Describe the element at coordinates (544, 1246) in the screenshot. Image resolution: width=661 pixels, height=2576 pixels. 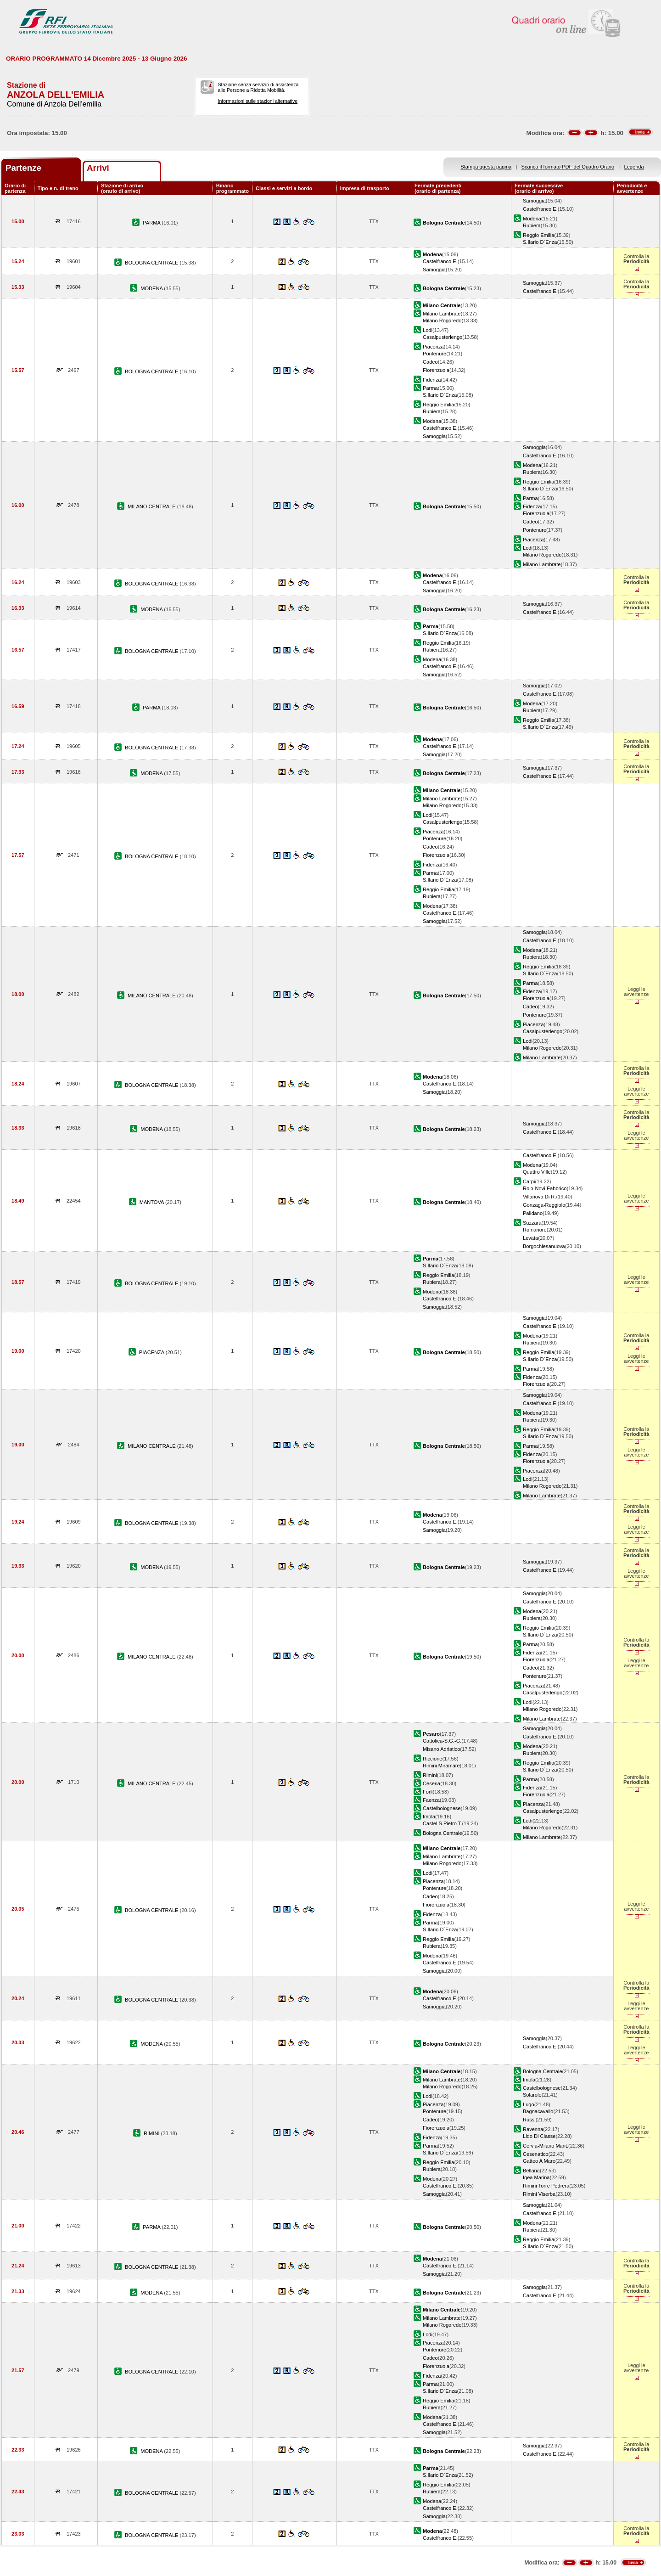
I see `Borgochiesanuova` at that location.